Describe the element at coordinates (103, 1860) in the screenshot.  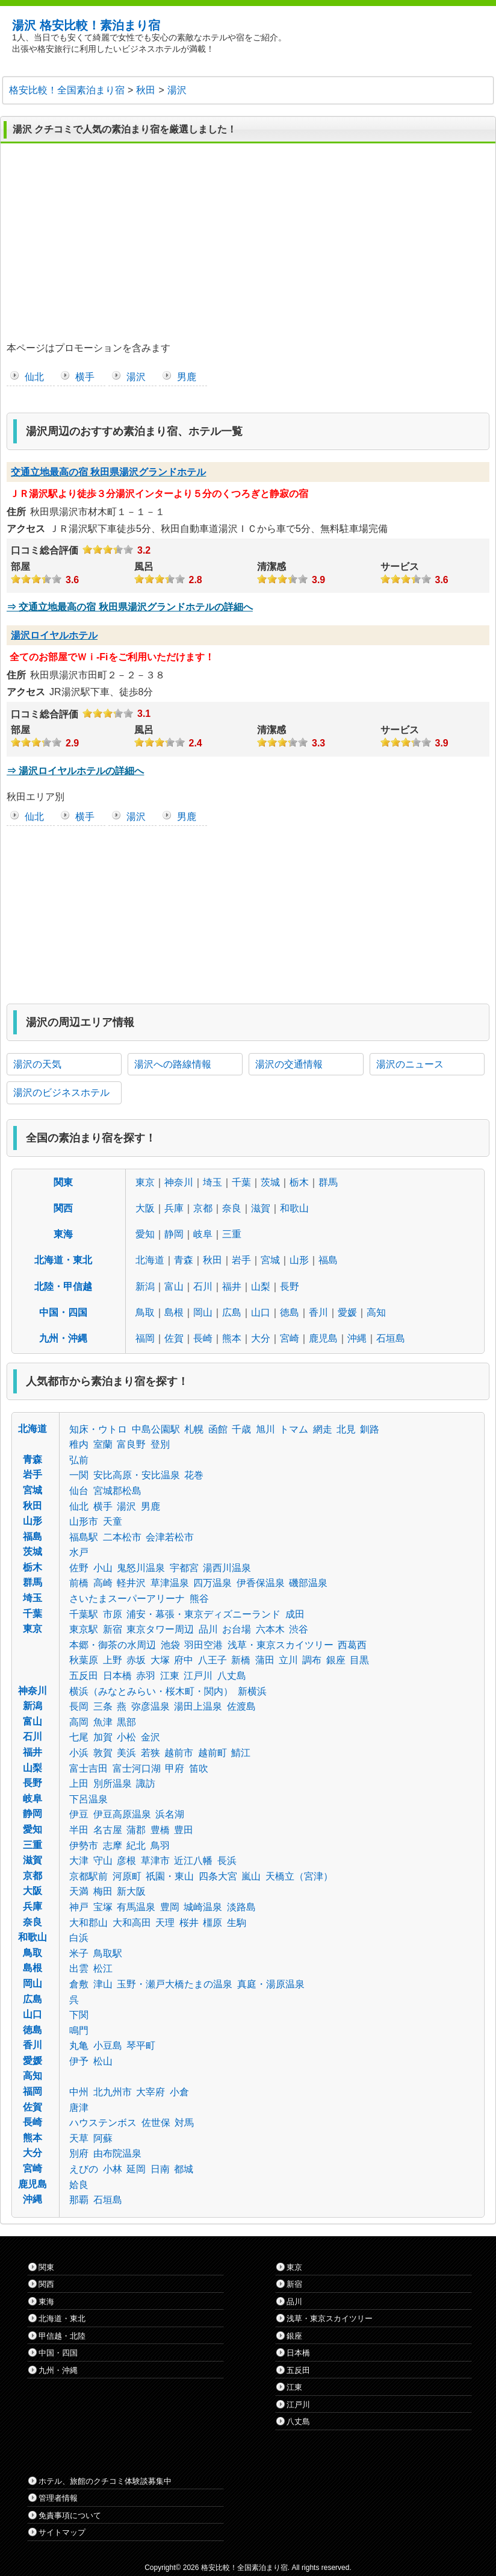
I see `守山` at that location.